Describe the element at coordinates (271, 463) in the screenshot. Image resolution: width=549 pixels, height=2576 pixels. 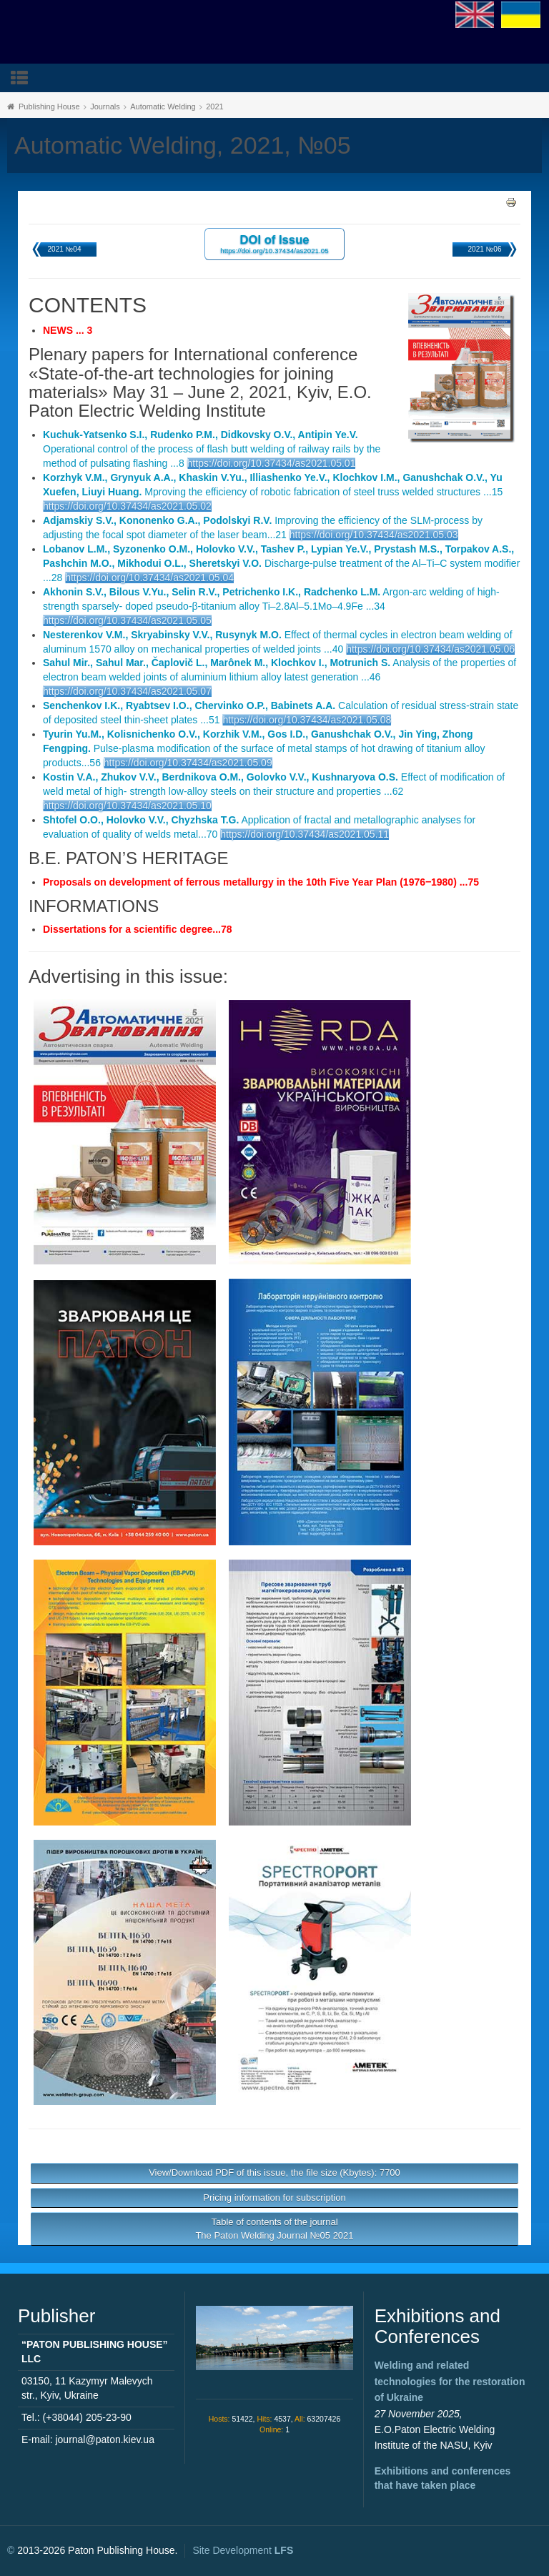
I see `https://doi.org/10.37434/as2021.05.01` at that location.